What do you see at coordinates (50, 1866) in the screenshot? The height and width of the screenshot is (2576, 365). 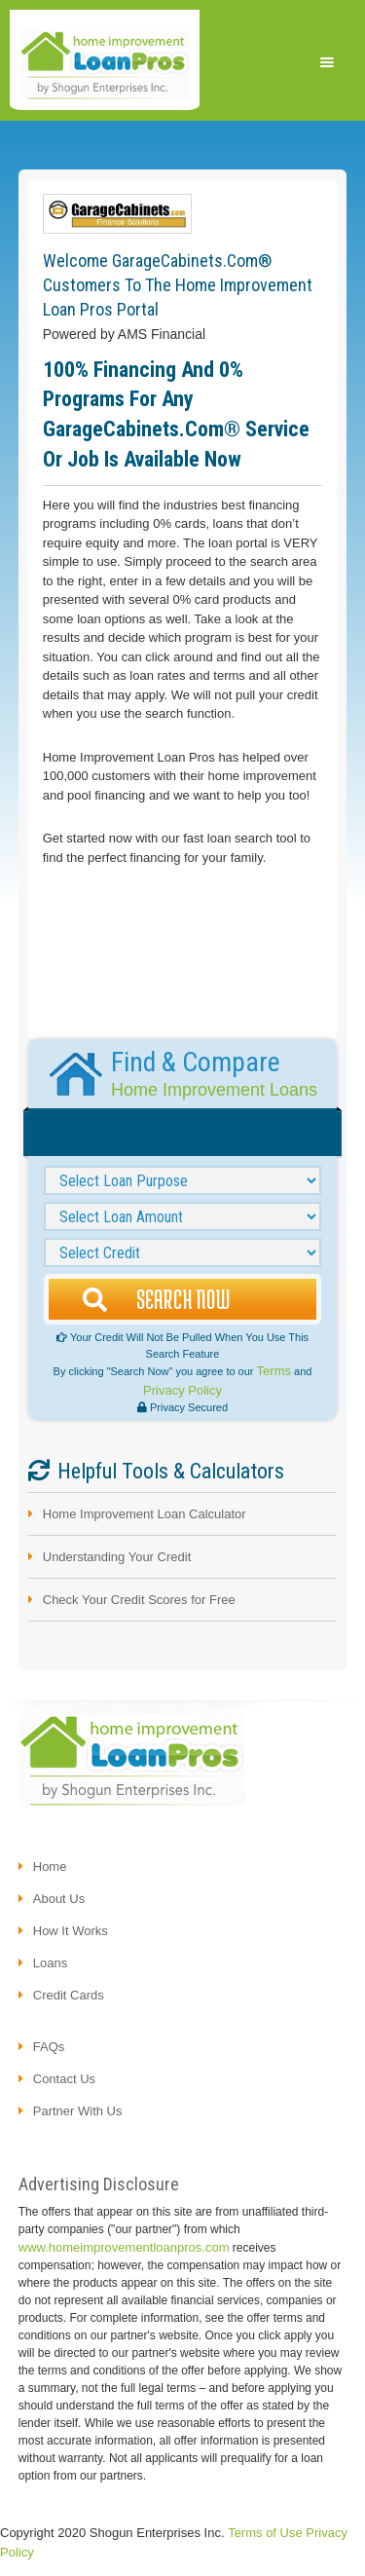 I see `Home` at bounding box center [50, 1866].